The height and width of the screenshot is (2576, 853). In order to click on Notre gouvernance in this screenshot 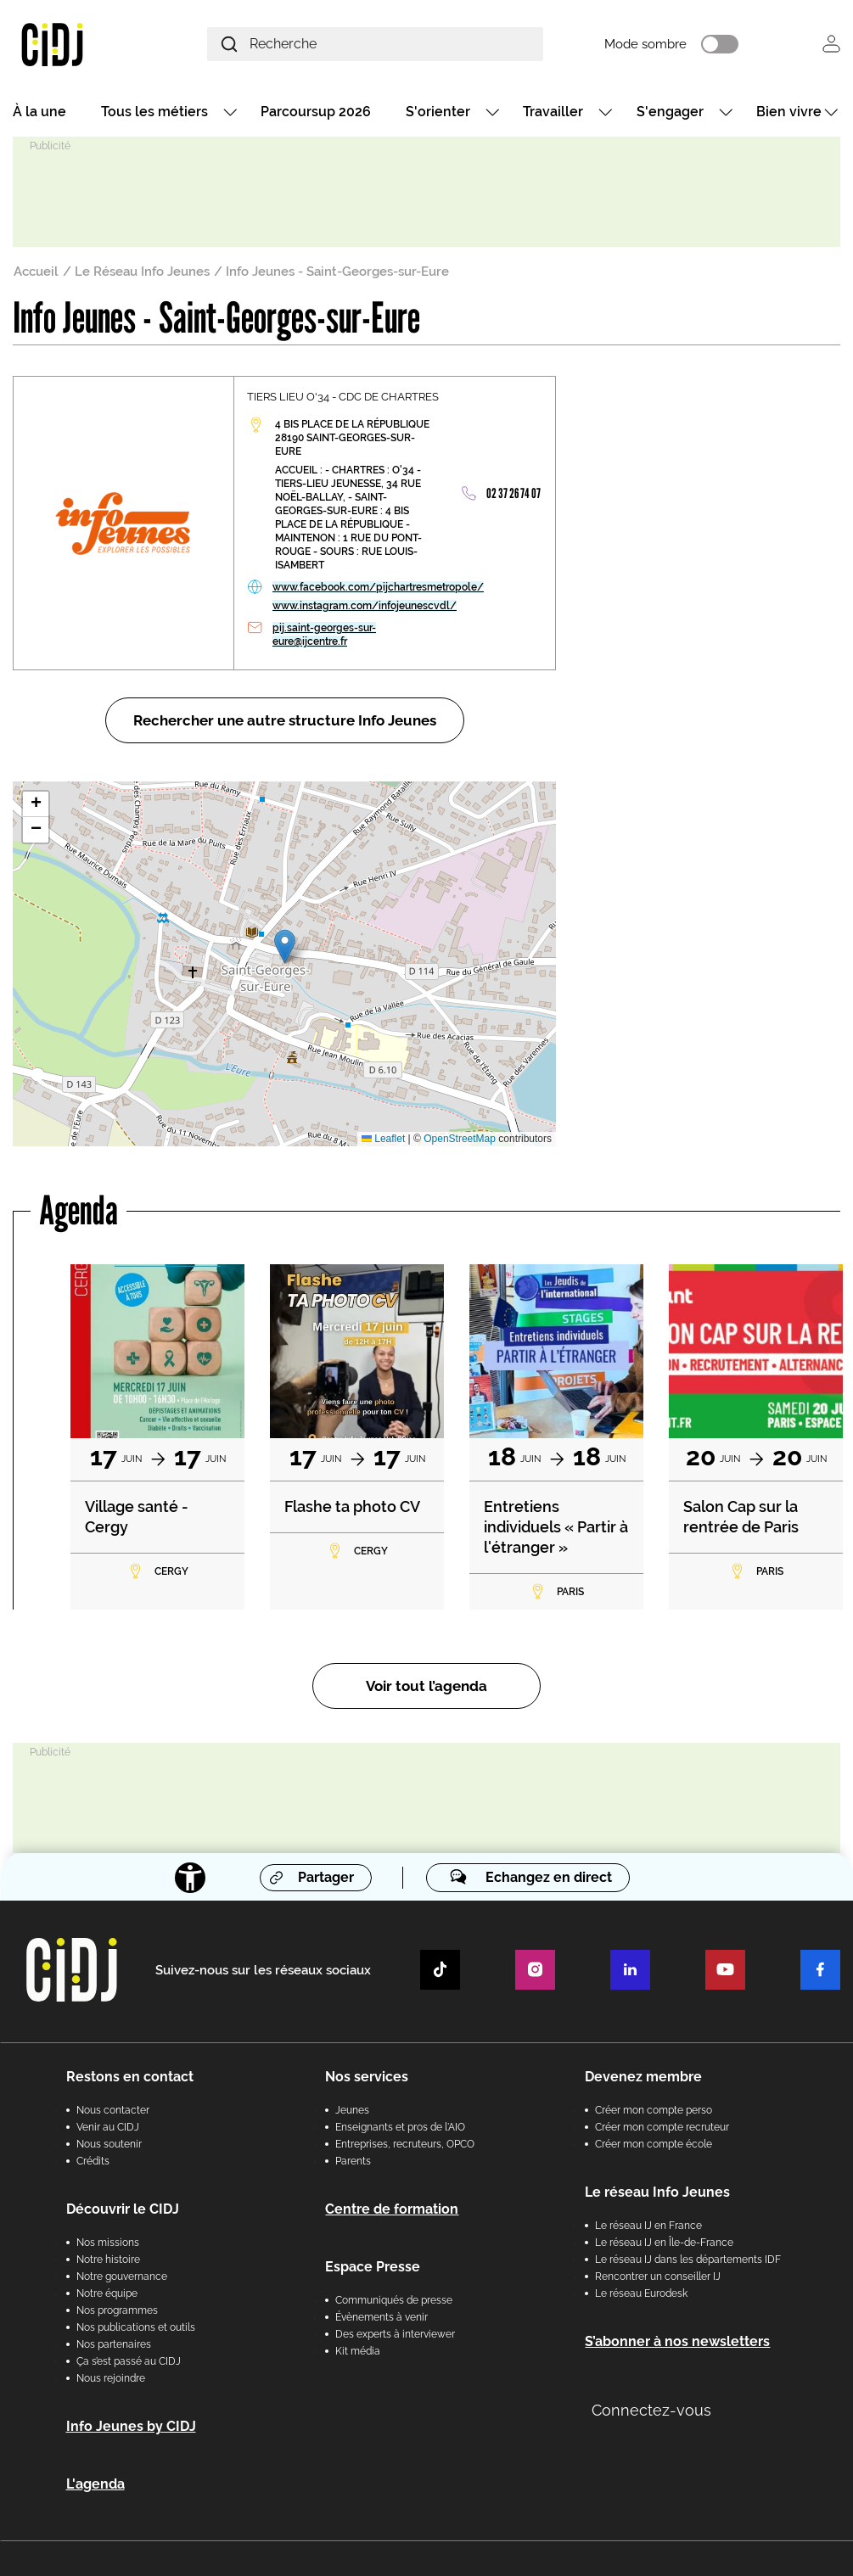, I will do `click(121, 2276)`.